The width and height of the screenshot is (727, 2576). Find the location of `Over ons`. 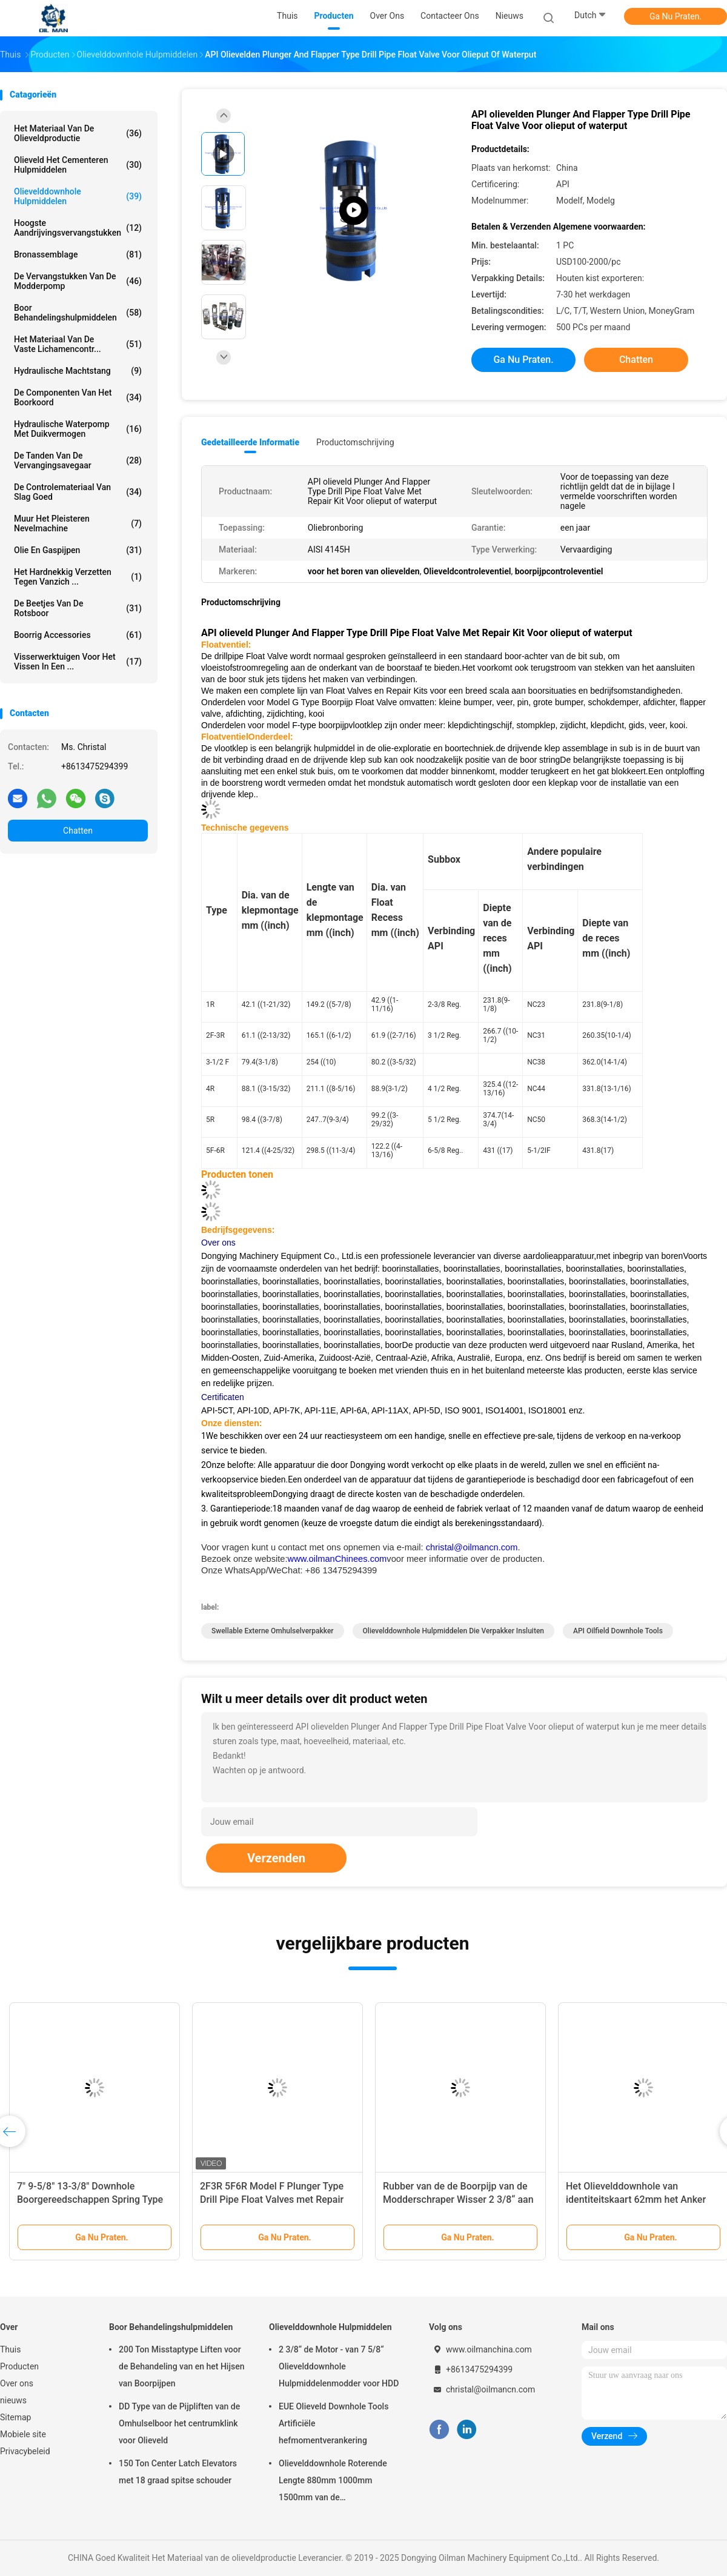

Over ons is located at coordinates (16, 2383).